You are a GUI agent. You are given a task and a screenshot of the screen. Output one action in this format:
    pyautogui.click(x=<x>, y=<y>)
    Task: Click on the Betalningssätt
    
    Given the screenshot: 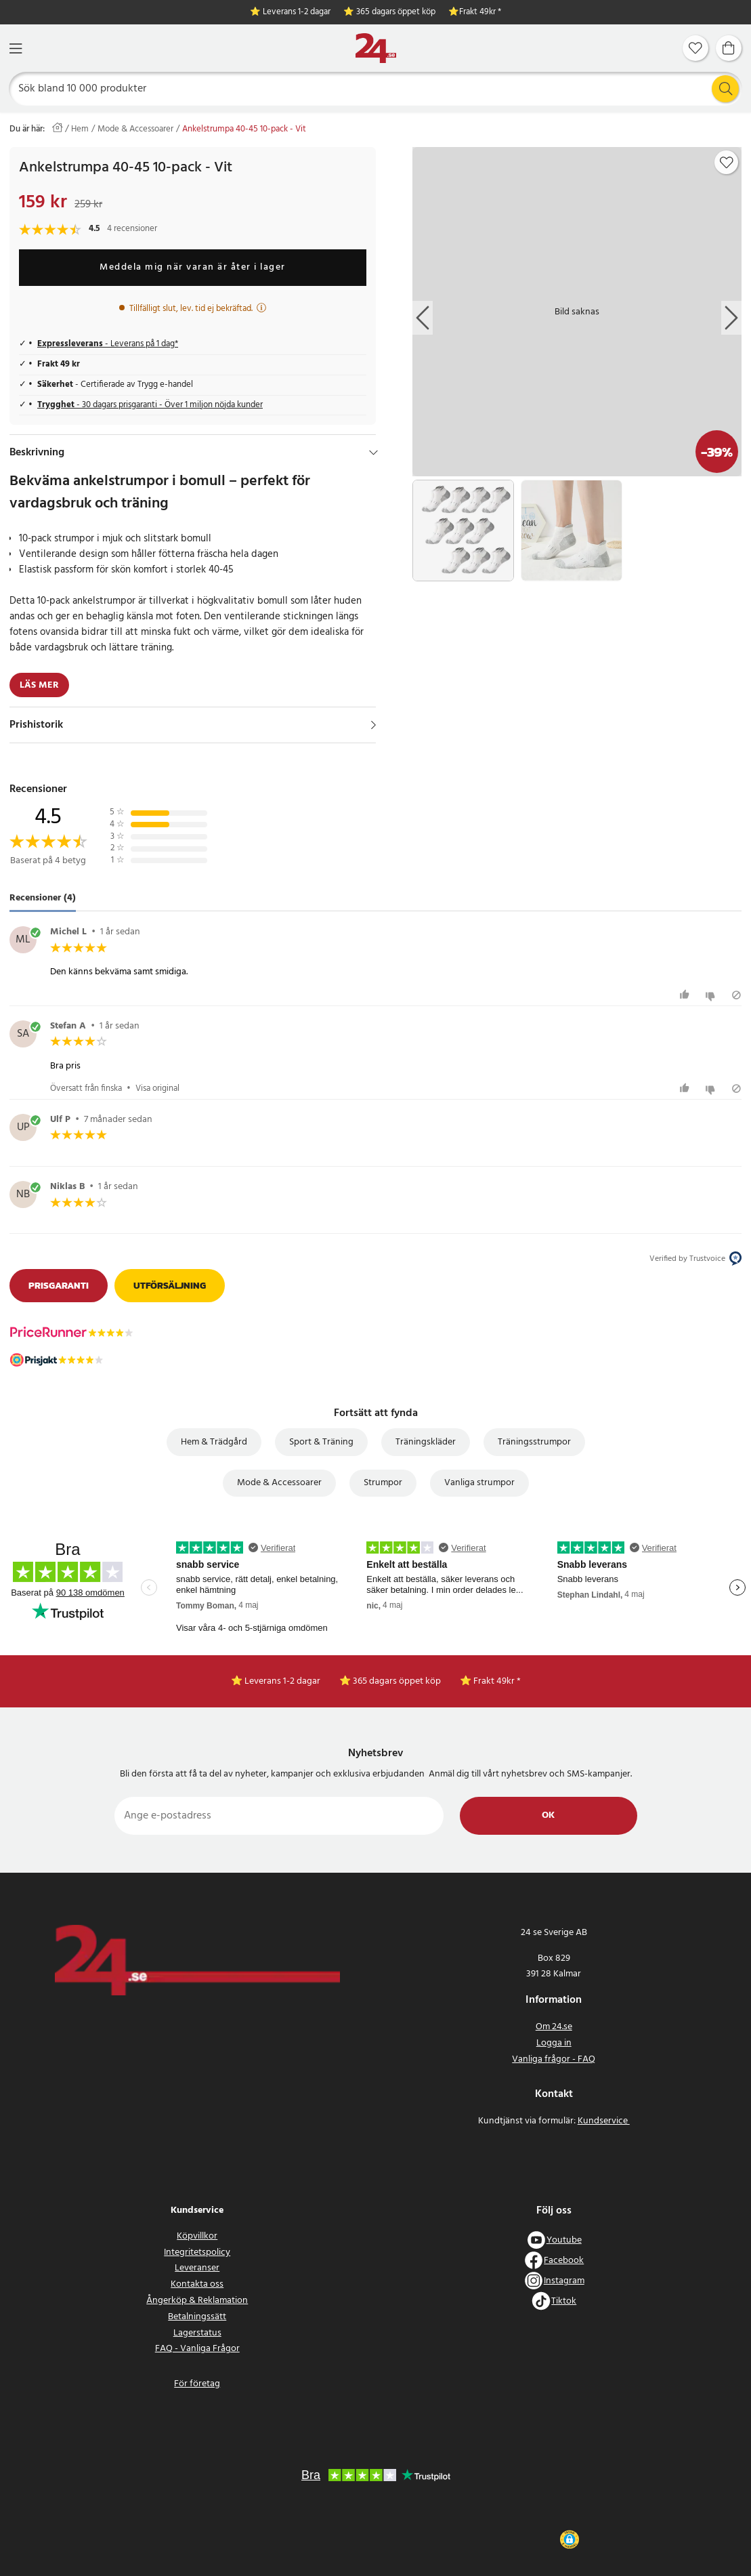 What is the action you would take?
    pyautogui.click(x=197, y=2317)
    